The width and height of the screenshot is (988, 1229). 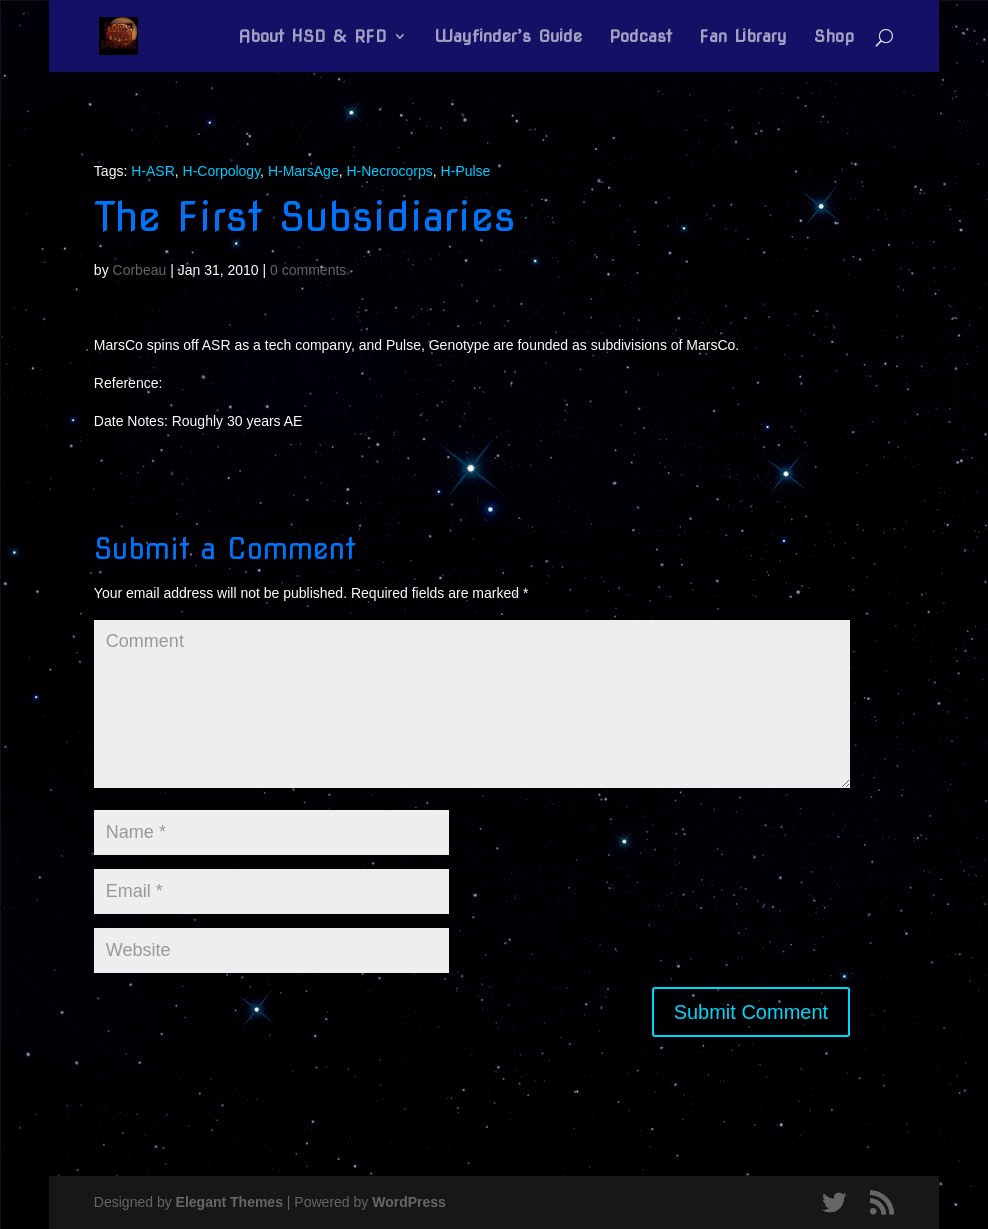 I want to click on About HSD & RFD, so click(x=312, y=37).